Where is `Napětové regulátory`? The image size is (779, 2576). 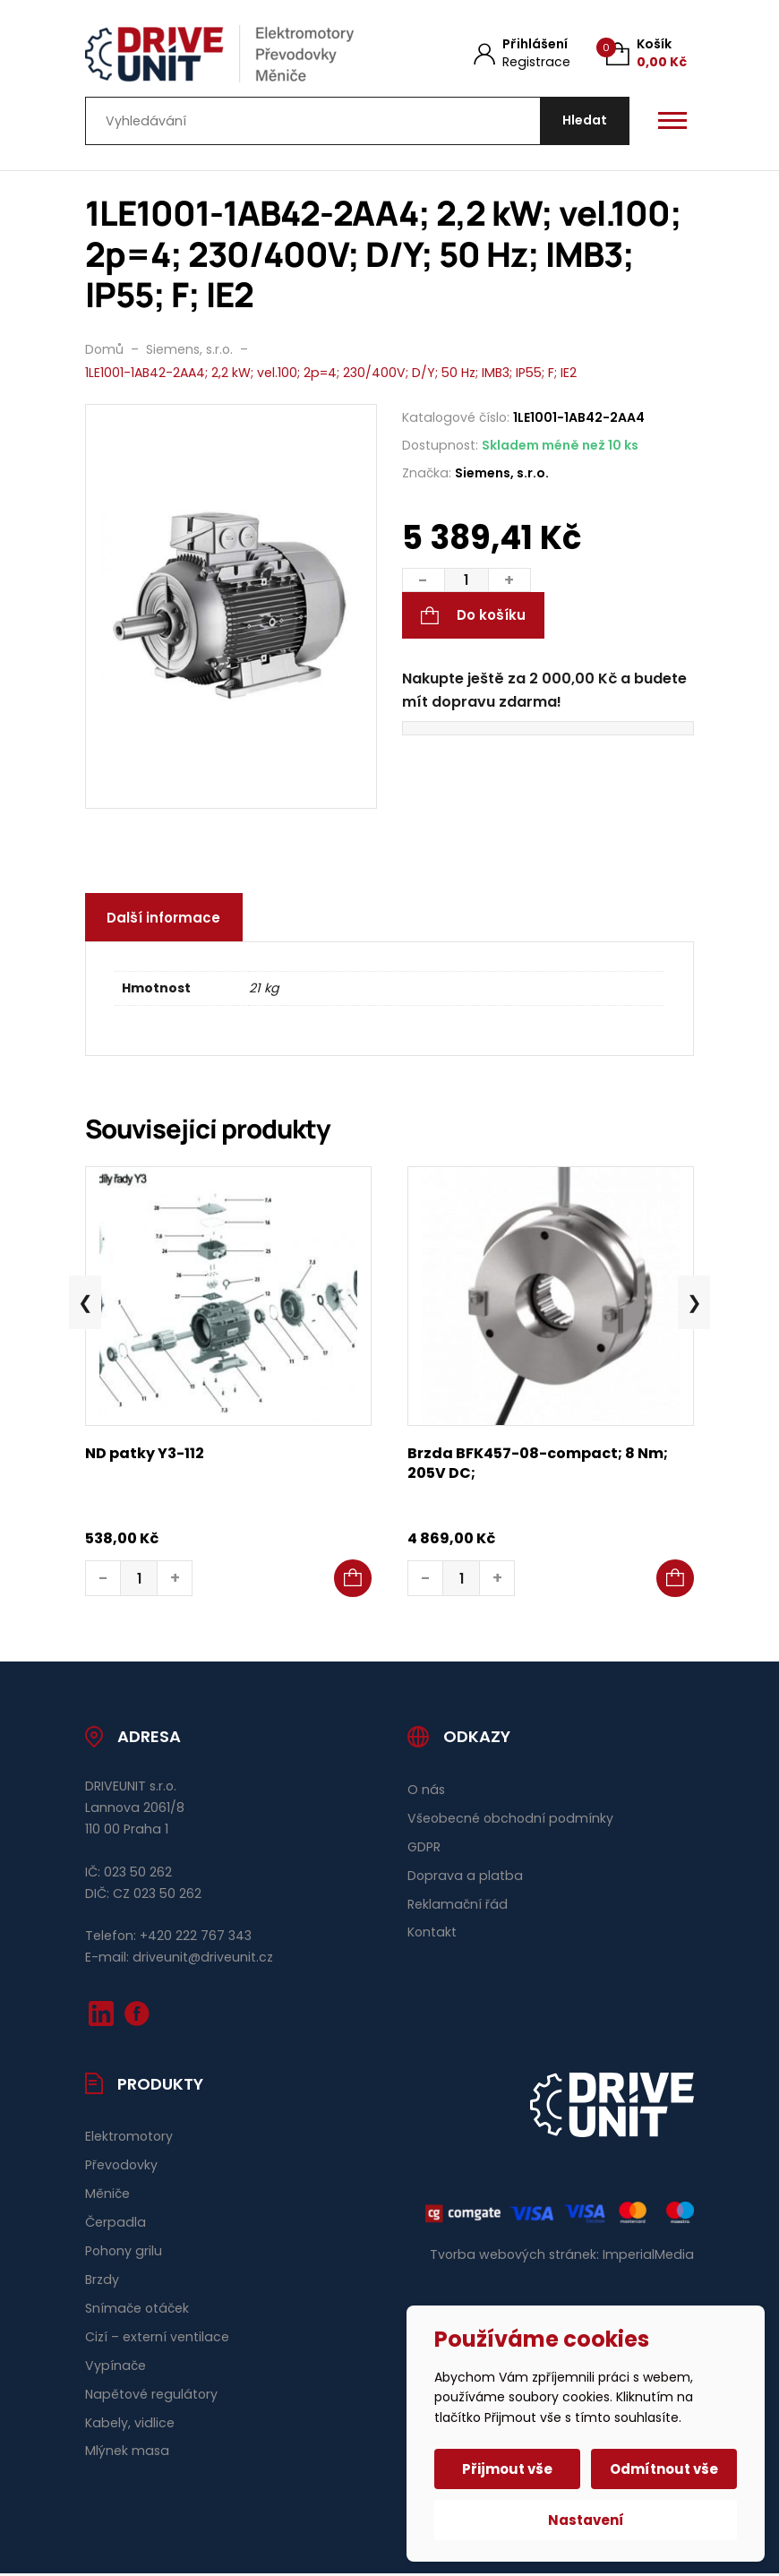 Napětové regulátory is located at coordinates (151, 2396).